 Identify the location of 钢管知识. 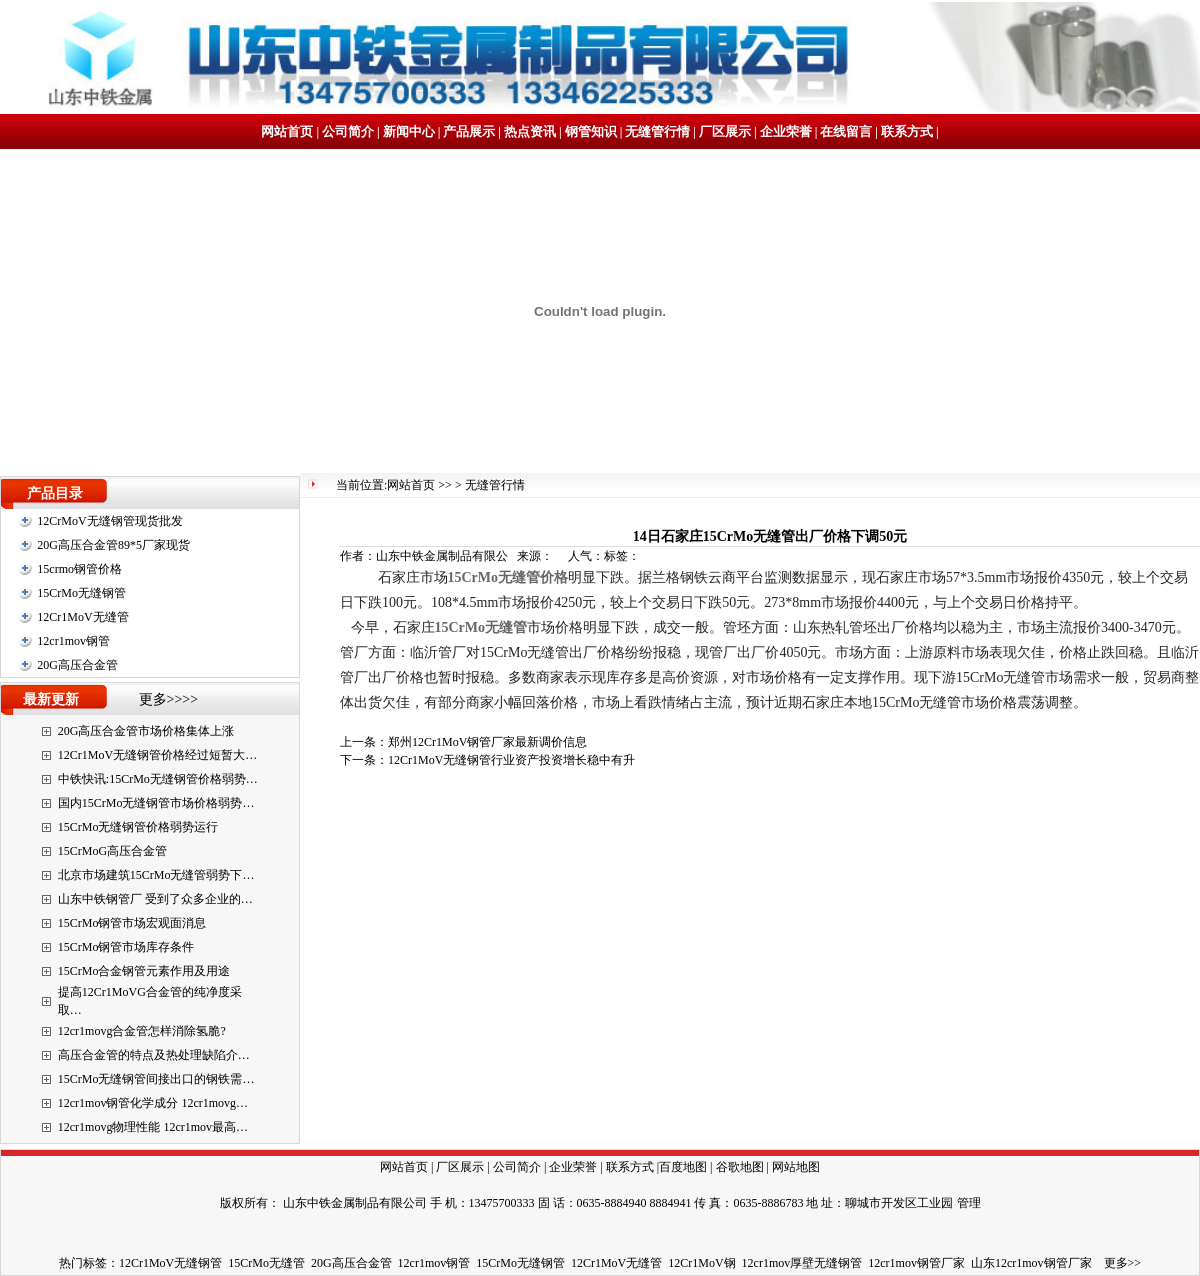
(591, 131).